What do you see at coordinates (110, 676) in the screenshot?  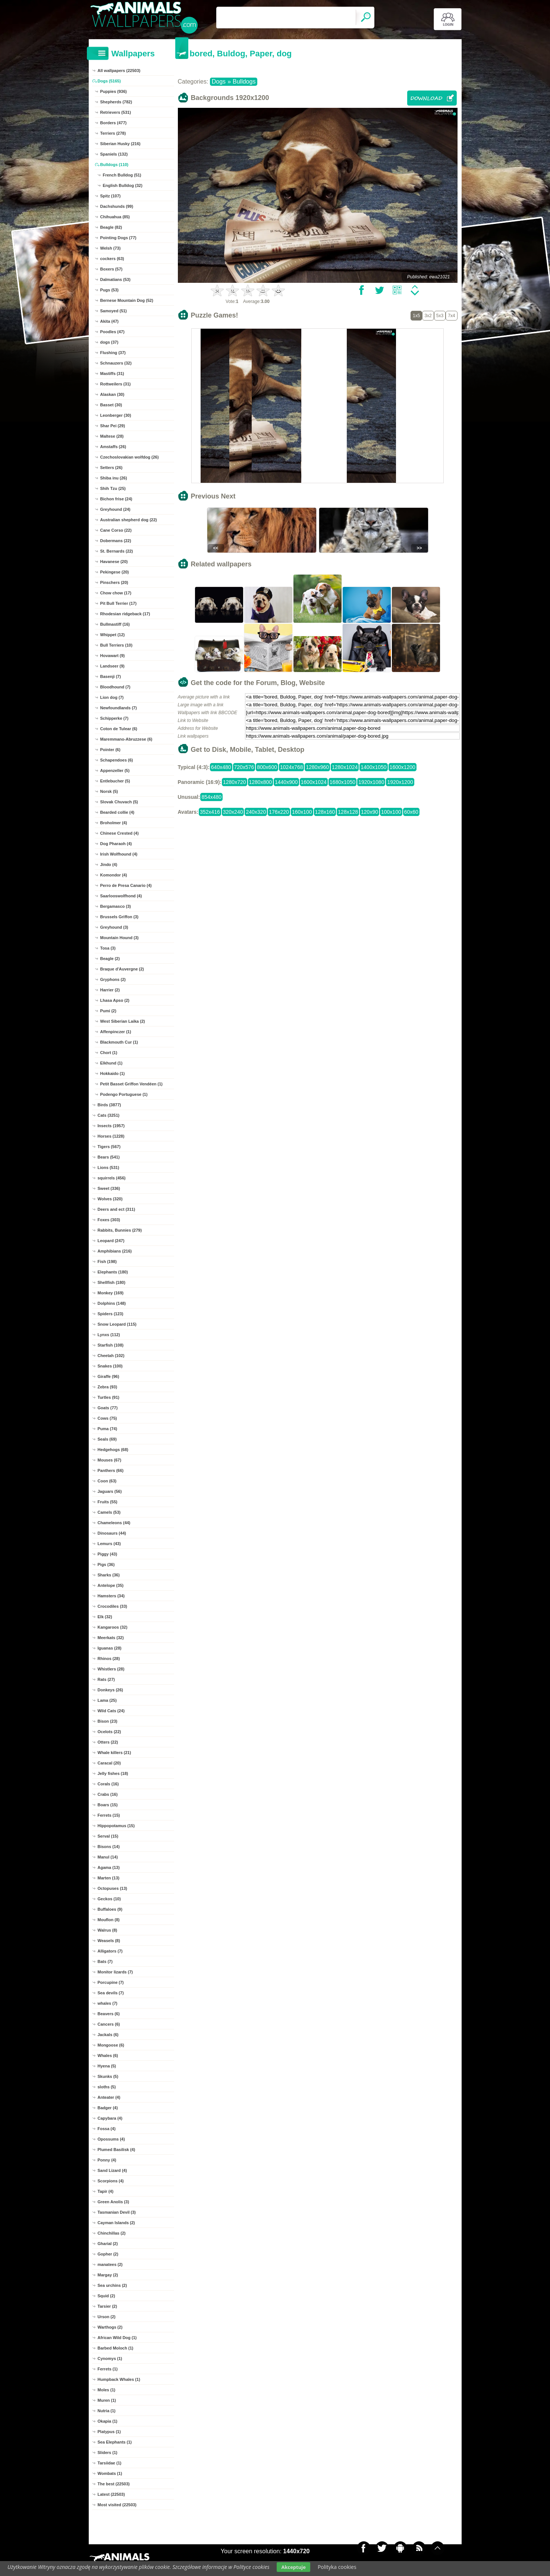 I see `Basenji (7)` at bounding box center [110, 676].